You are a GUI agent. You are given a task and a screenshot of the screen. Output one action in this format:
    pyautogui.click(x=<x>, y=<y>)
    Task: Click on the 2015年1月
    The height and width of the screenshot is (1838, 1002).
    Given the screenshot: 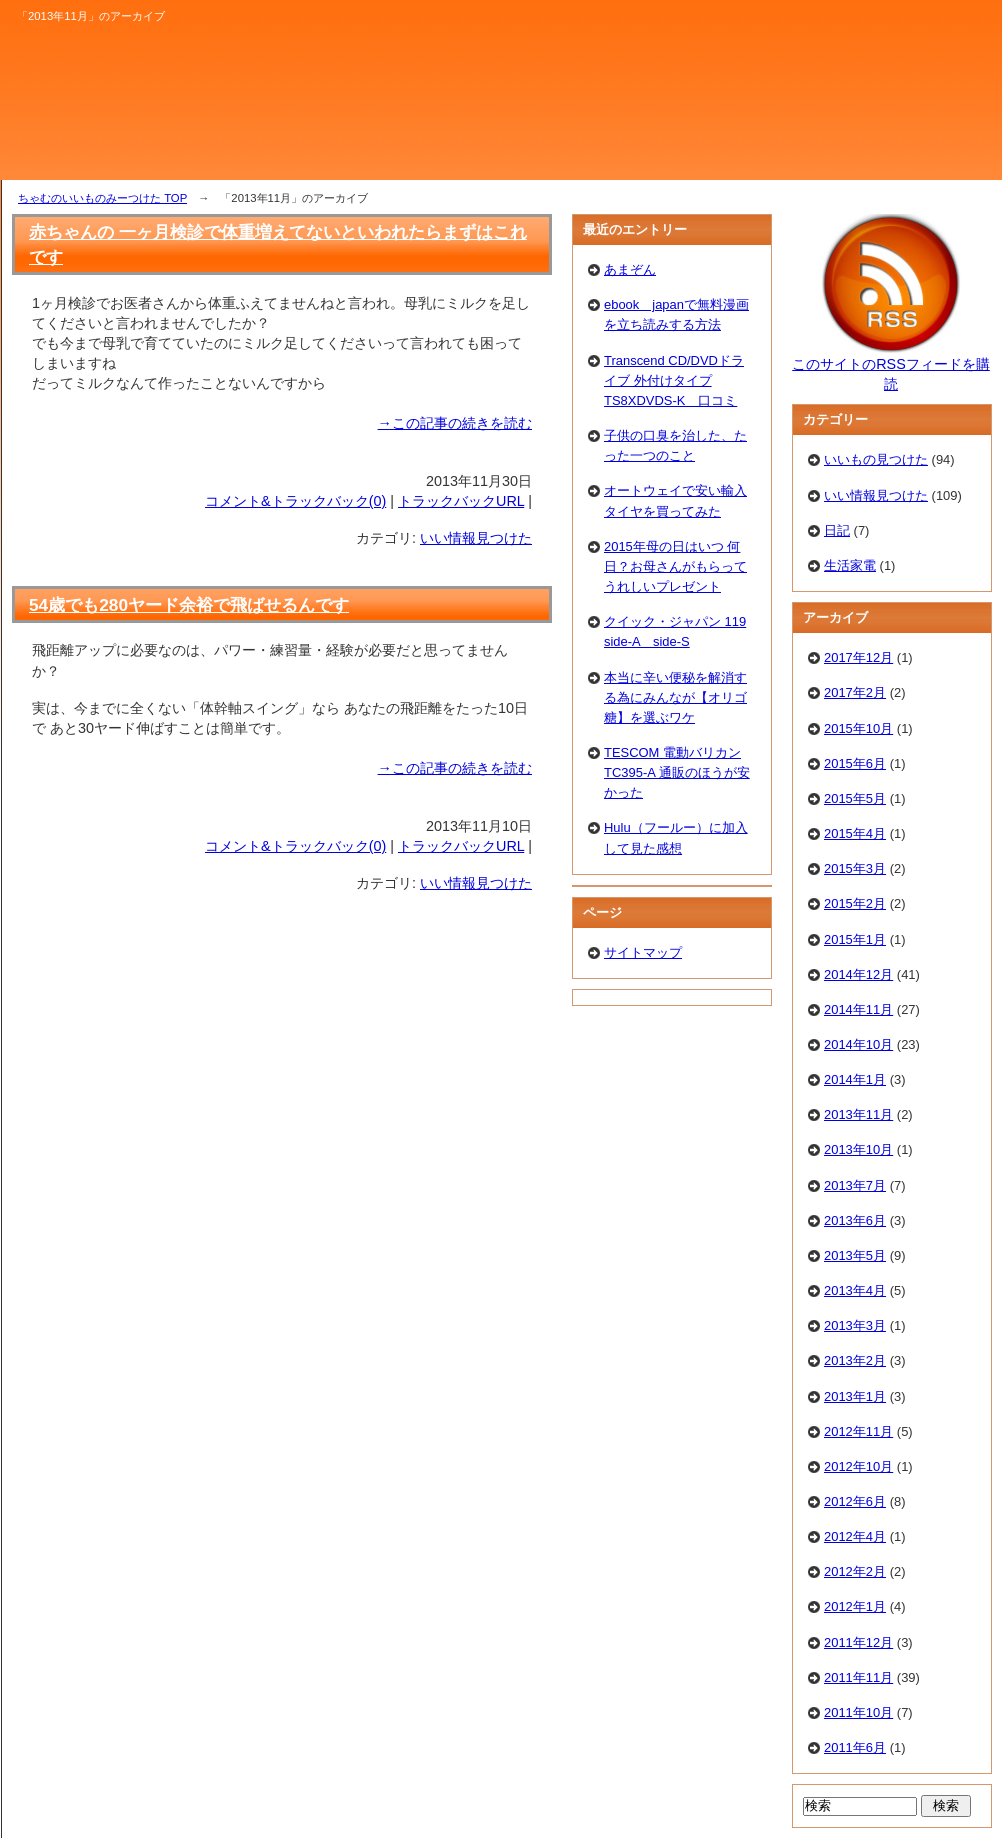 What is the action you would take?
    pyautogui.click(x=855, y=939)
    